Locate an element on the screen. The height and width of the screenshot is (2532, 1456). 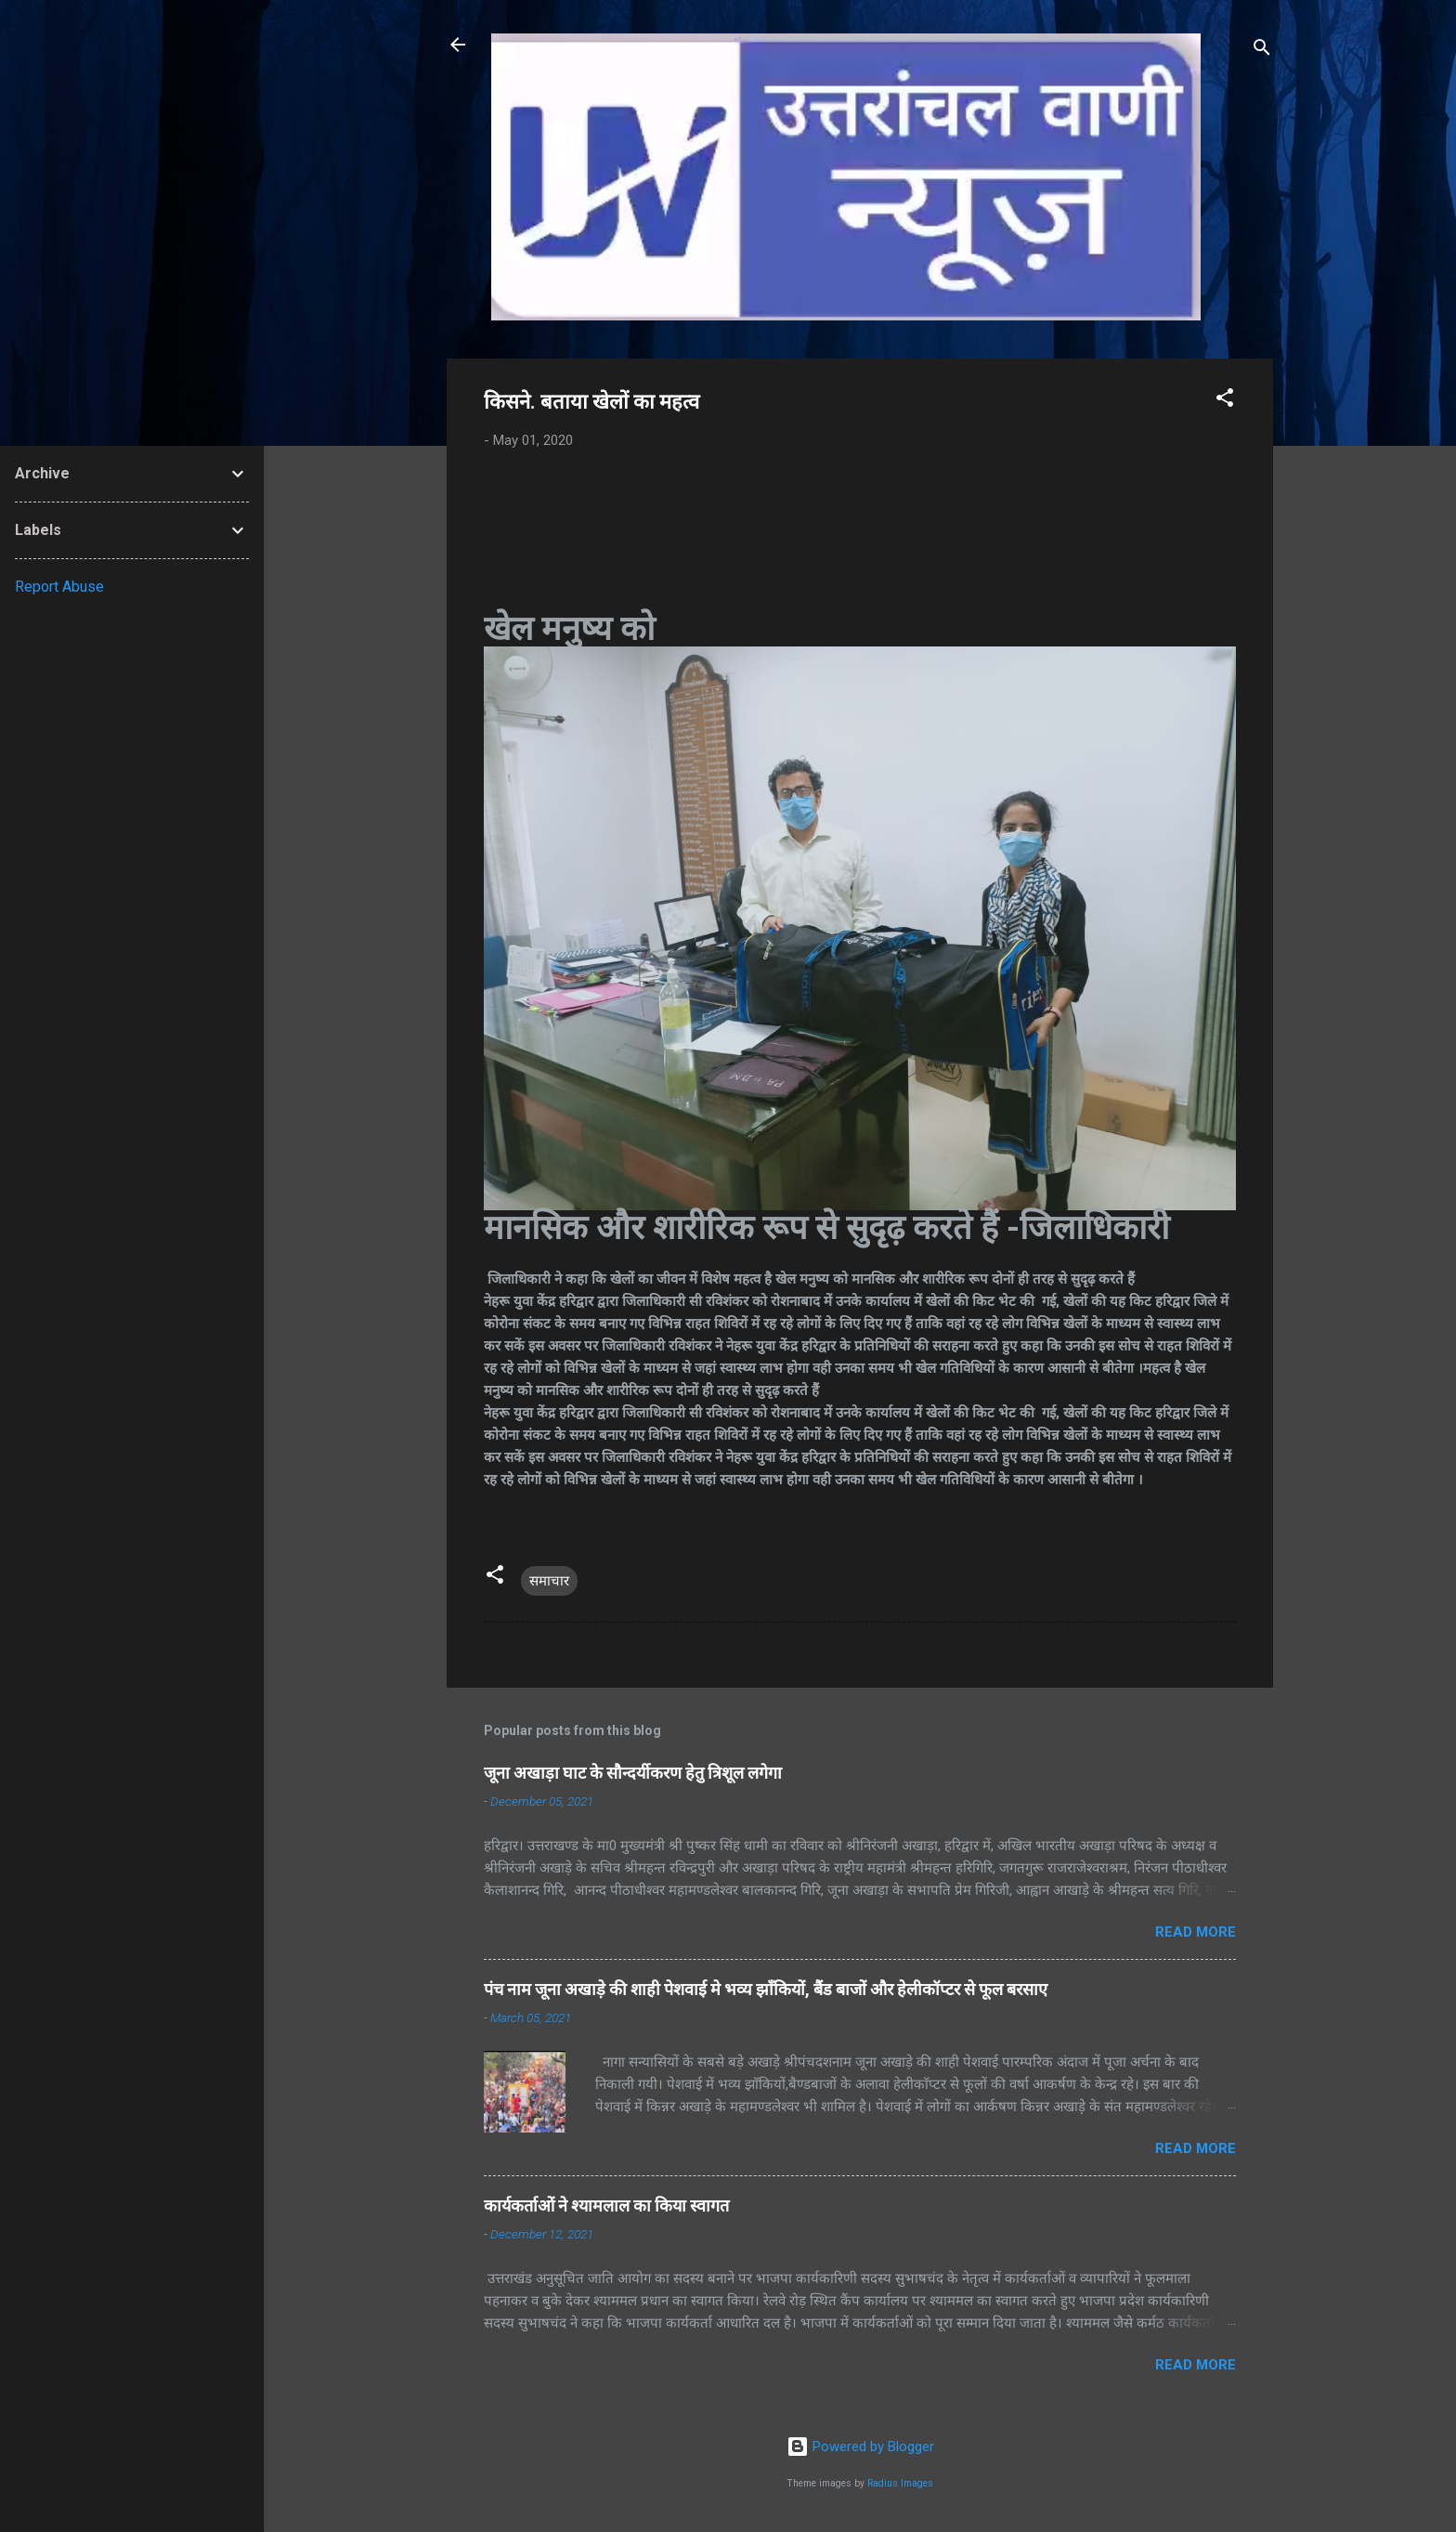
कार्यकर्ताओं ने श्यामलाल का किया स्वागत is located at coordinates (606, 2205).